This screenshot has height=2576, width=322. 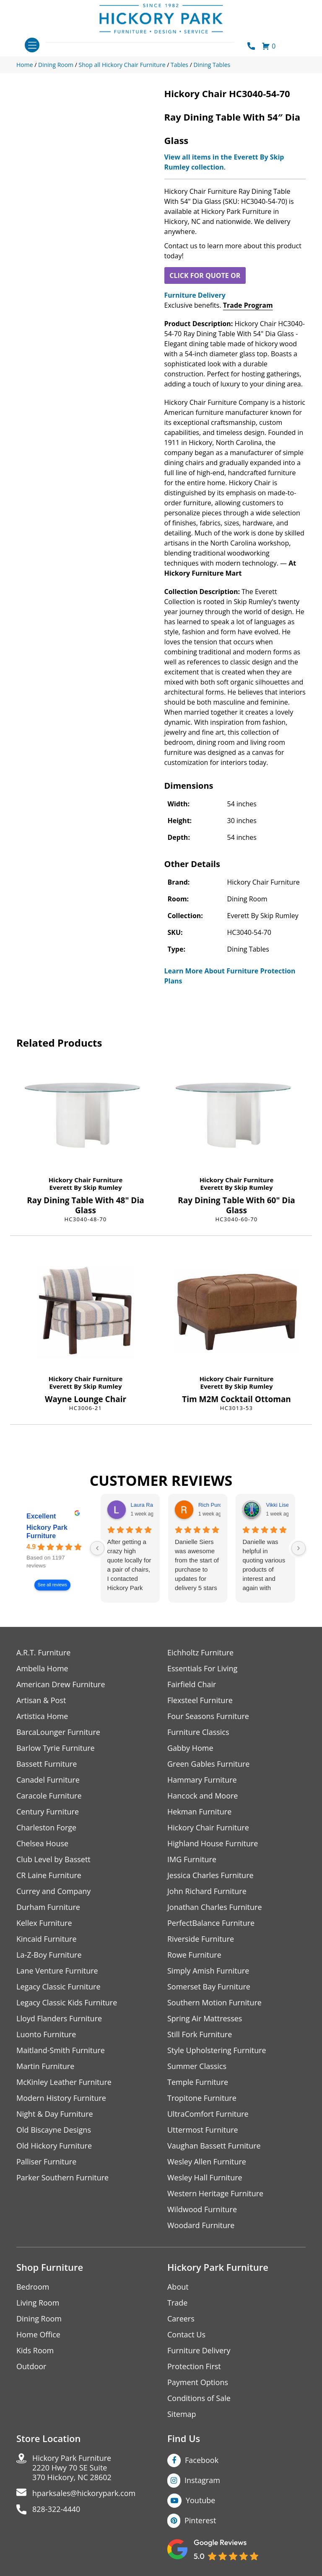 I want to click on Lloyd Flanders Furniture, so click(x=59, y=2018).